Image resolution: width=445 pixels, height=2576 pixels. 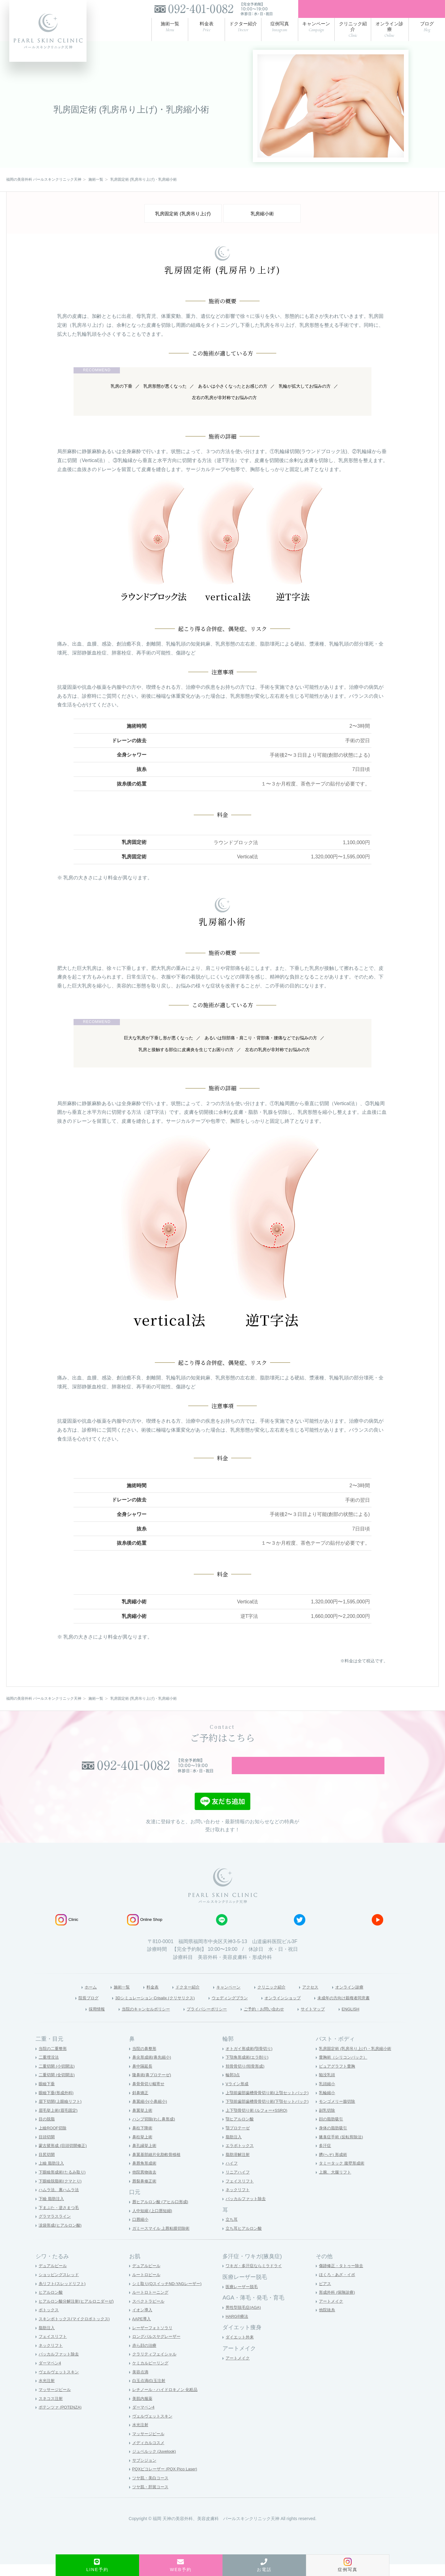 I want to click on ハムラ法、裏ハムラ法, so click(x=60, y=2201).